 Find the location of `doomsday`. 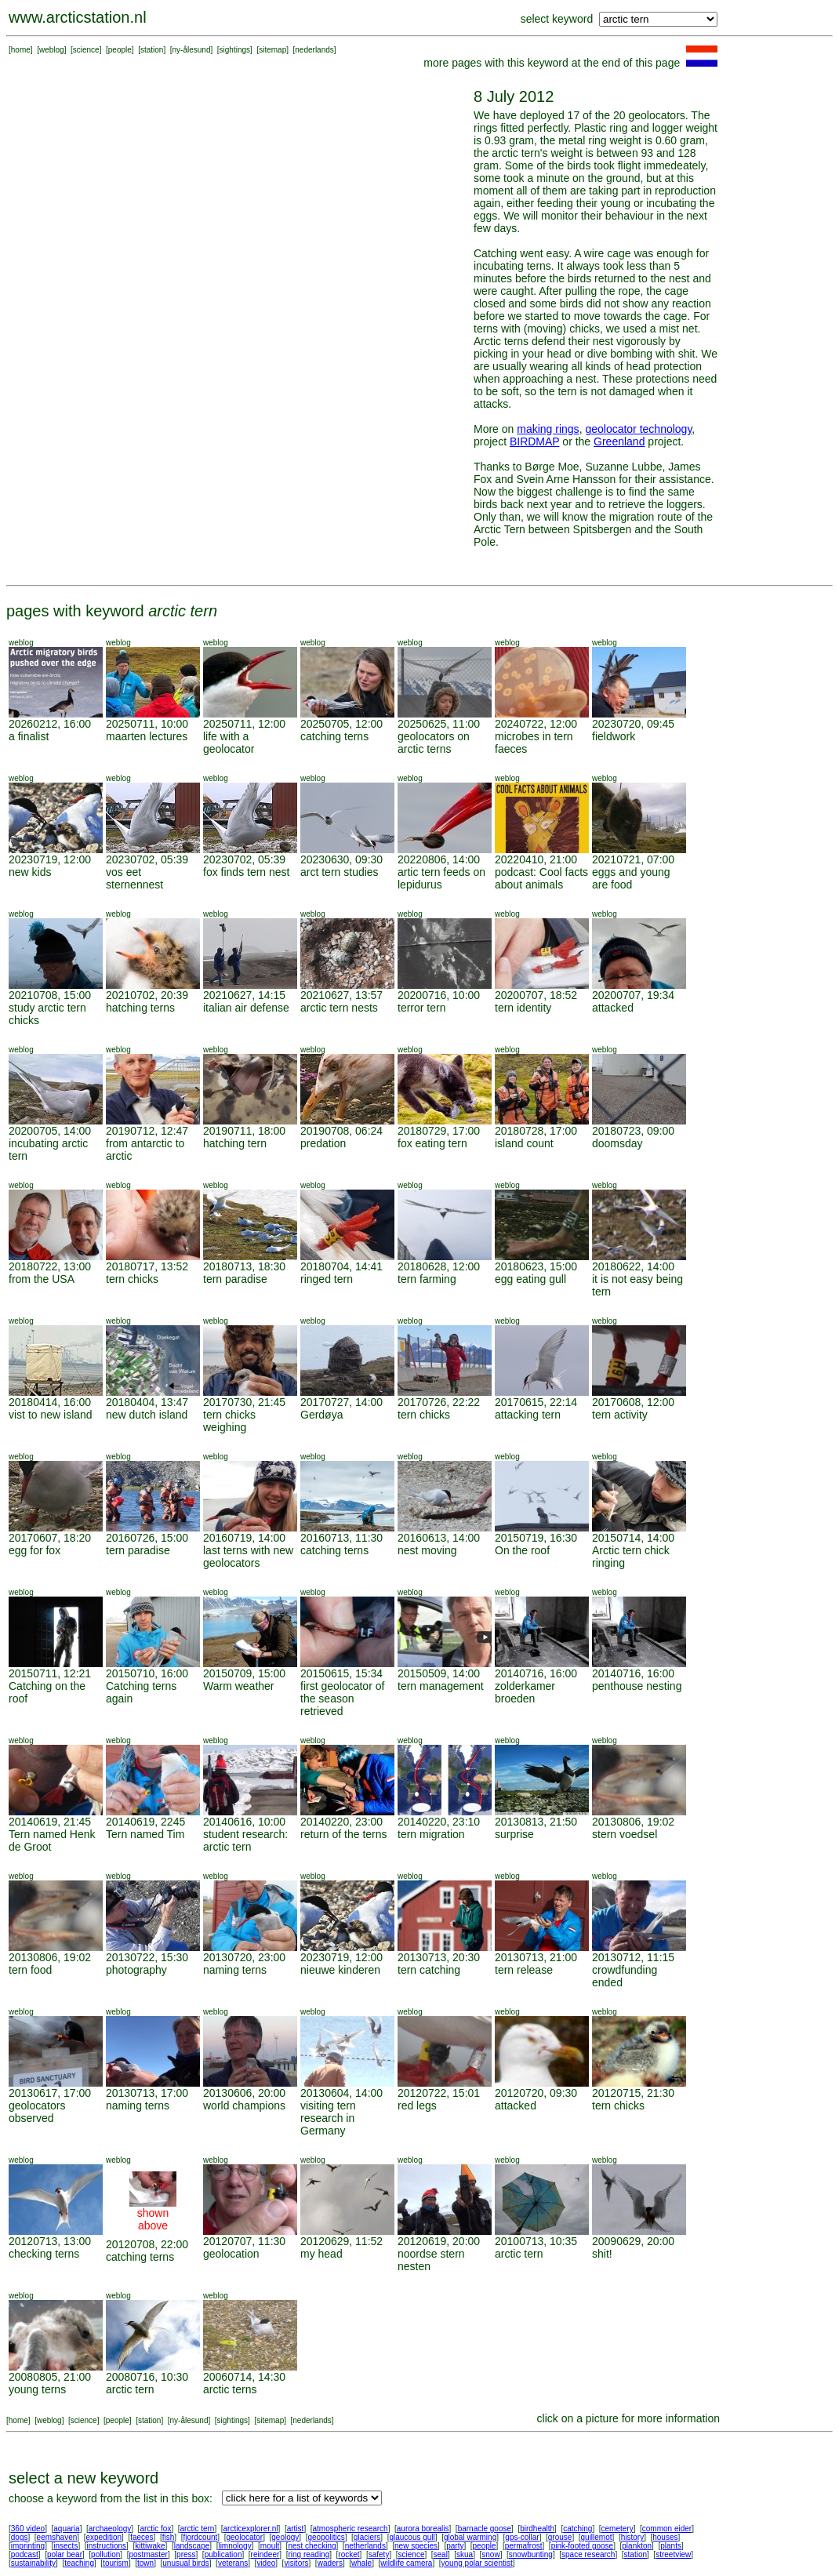

doomsday is located at coordinates (617, 1143).